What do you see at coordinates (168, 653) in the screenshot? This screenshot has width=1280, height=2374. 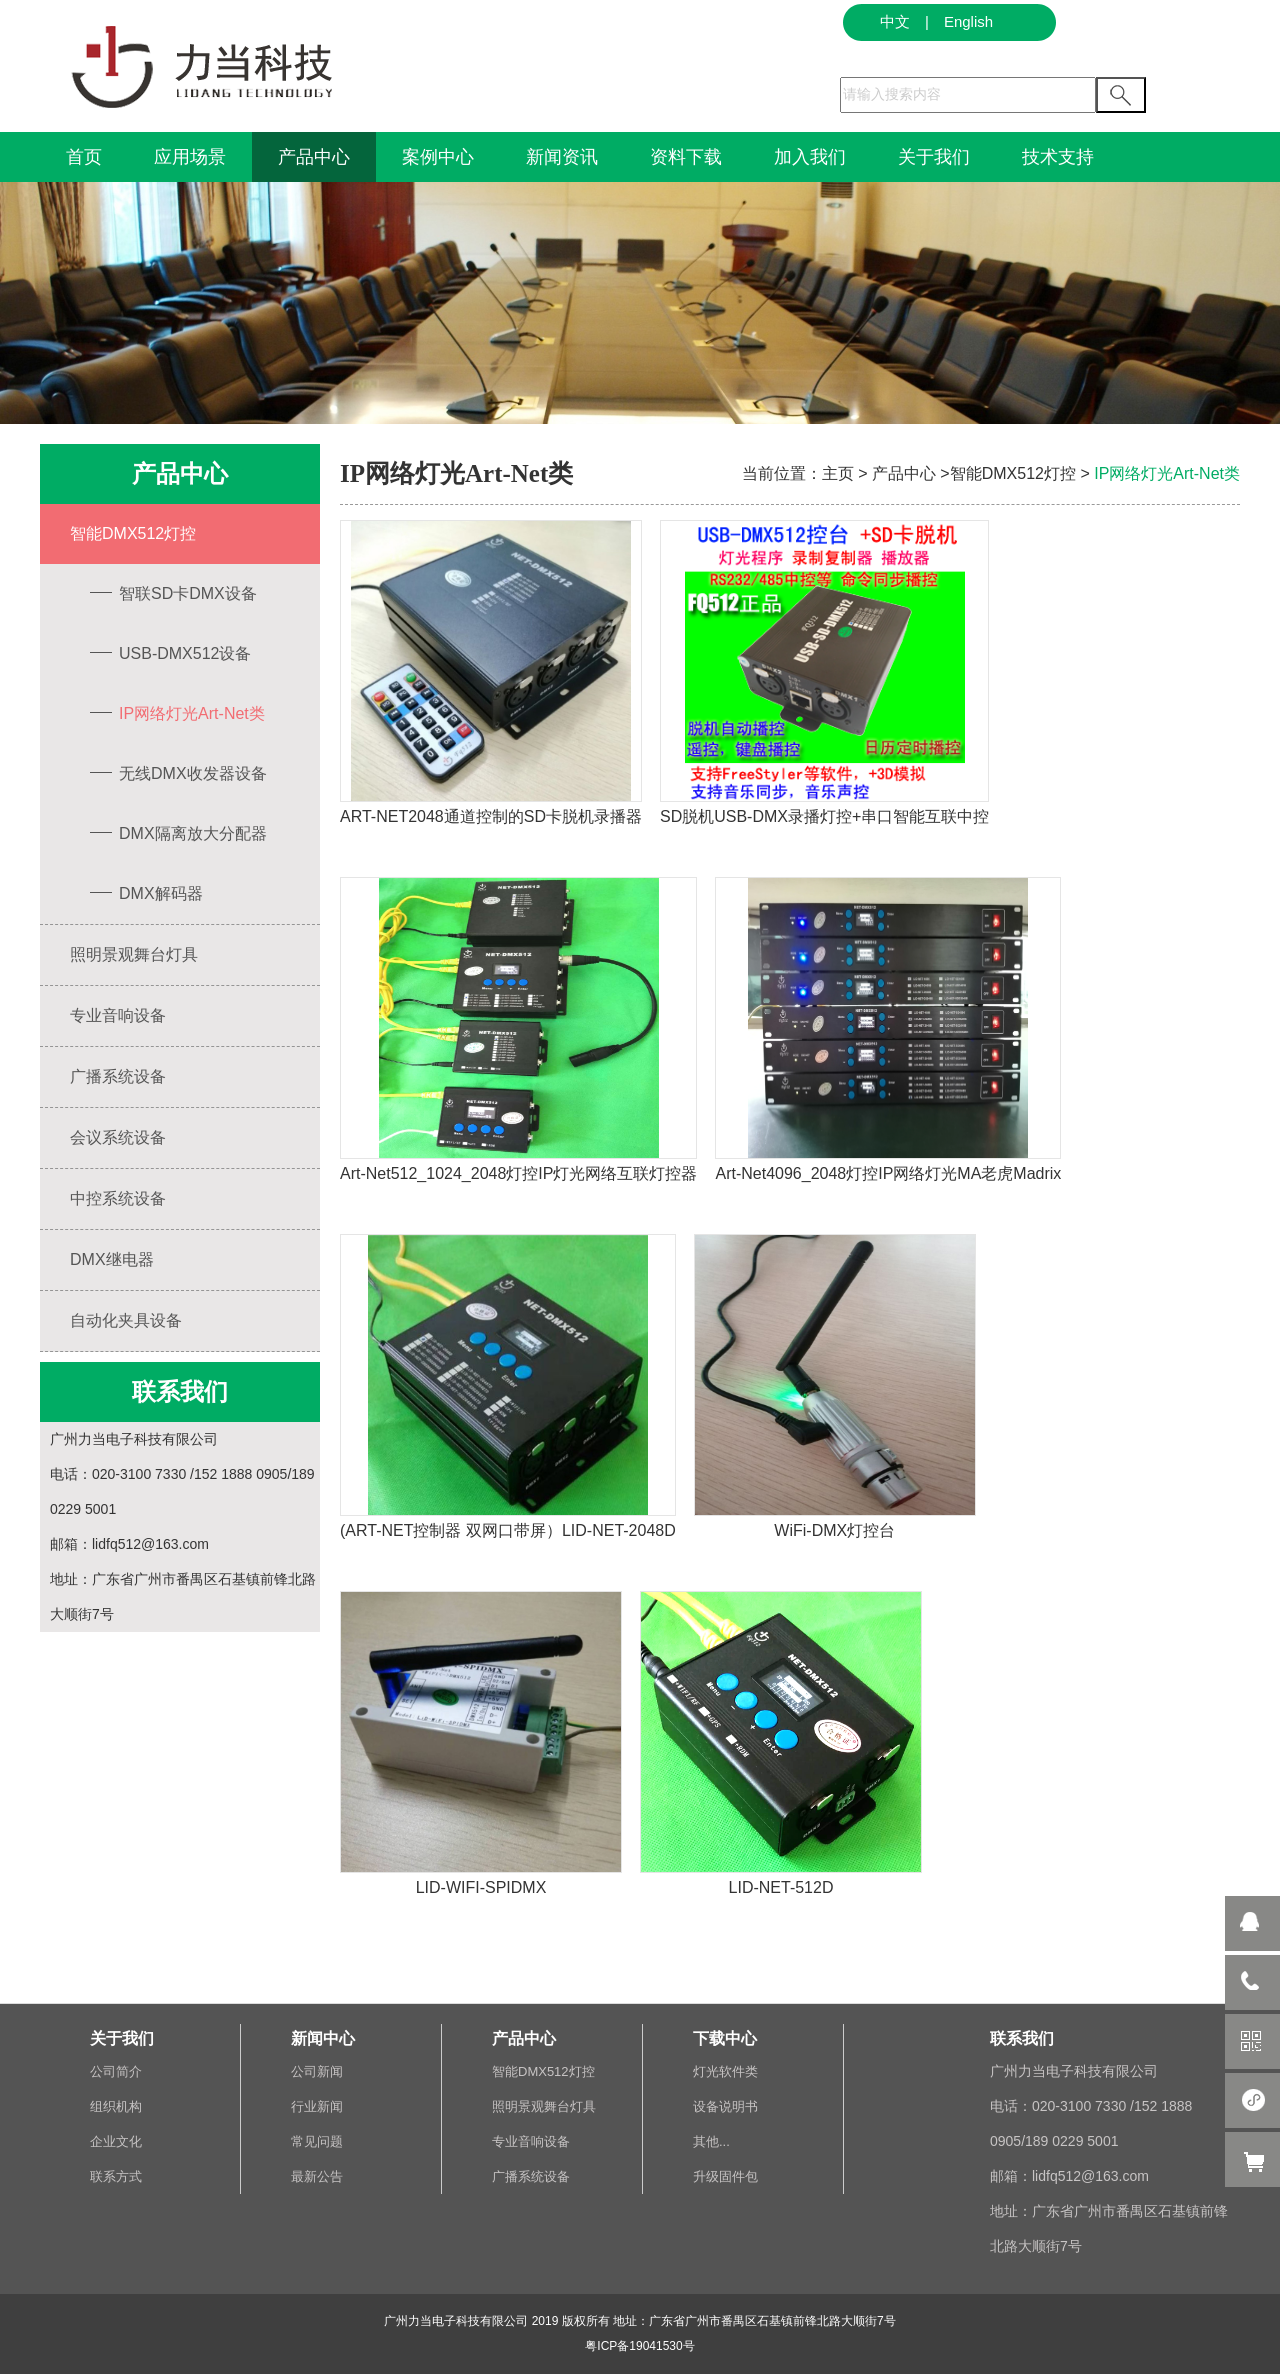 I see `USB-DMX512设备` at bounding box center [168, 653].